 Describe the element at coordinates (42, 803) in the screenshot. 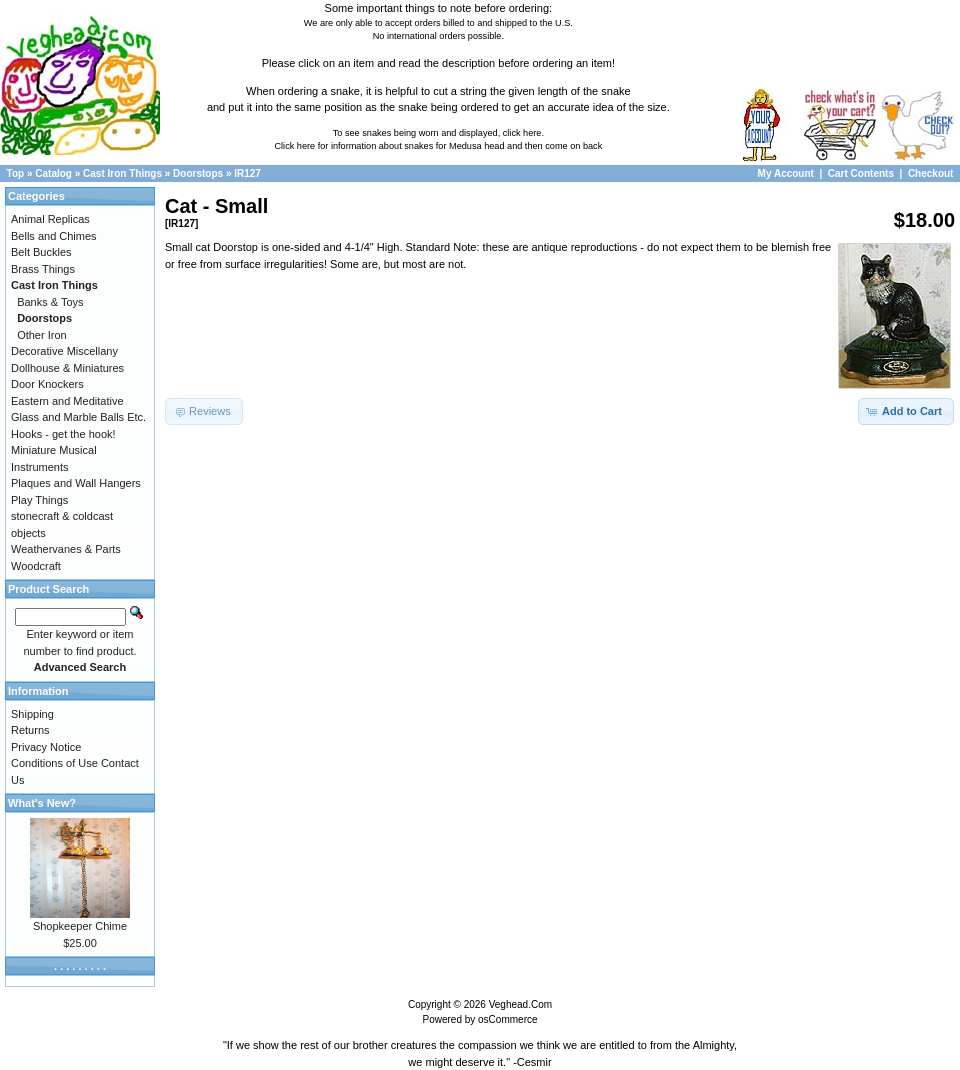

I see `What's New?` at that location.